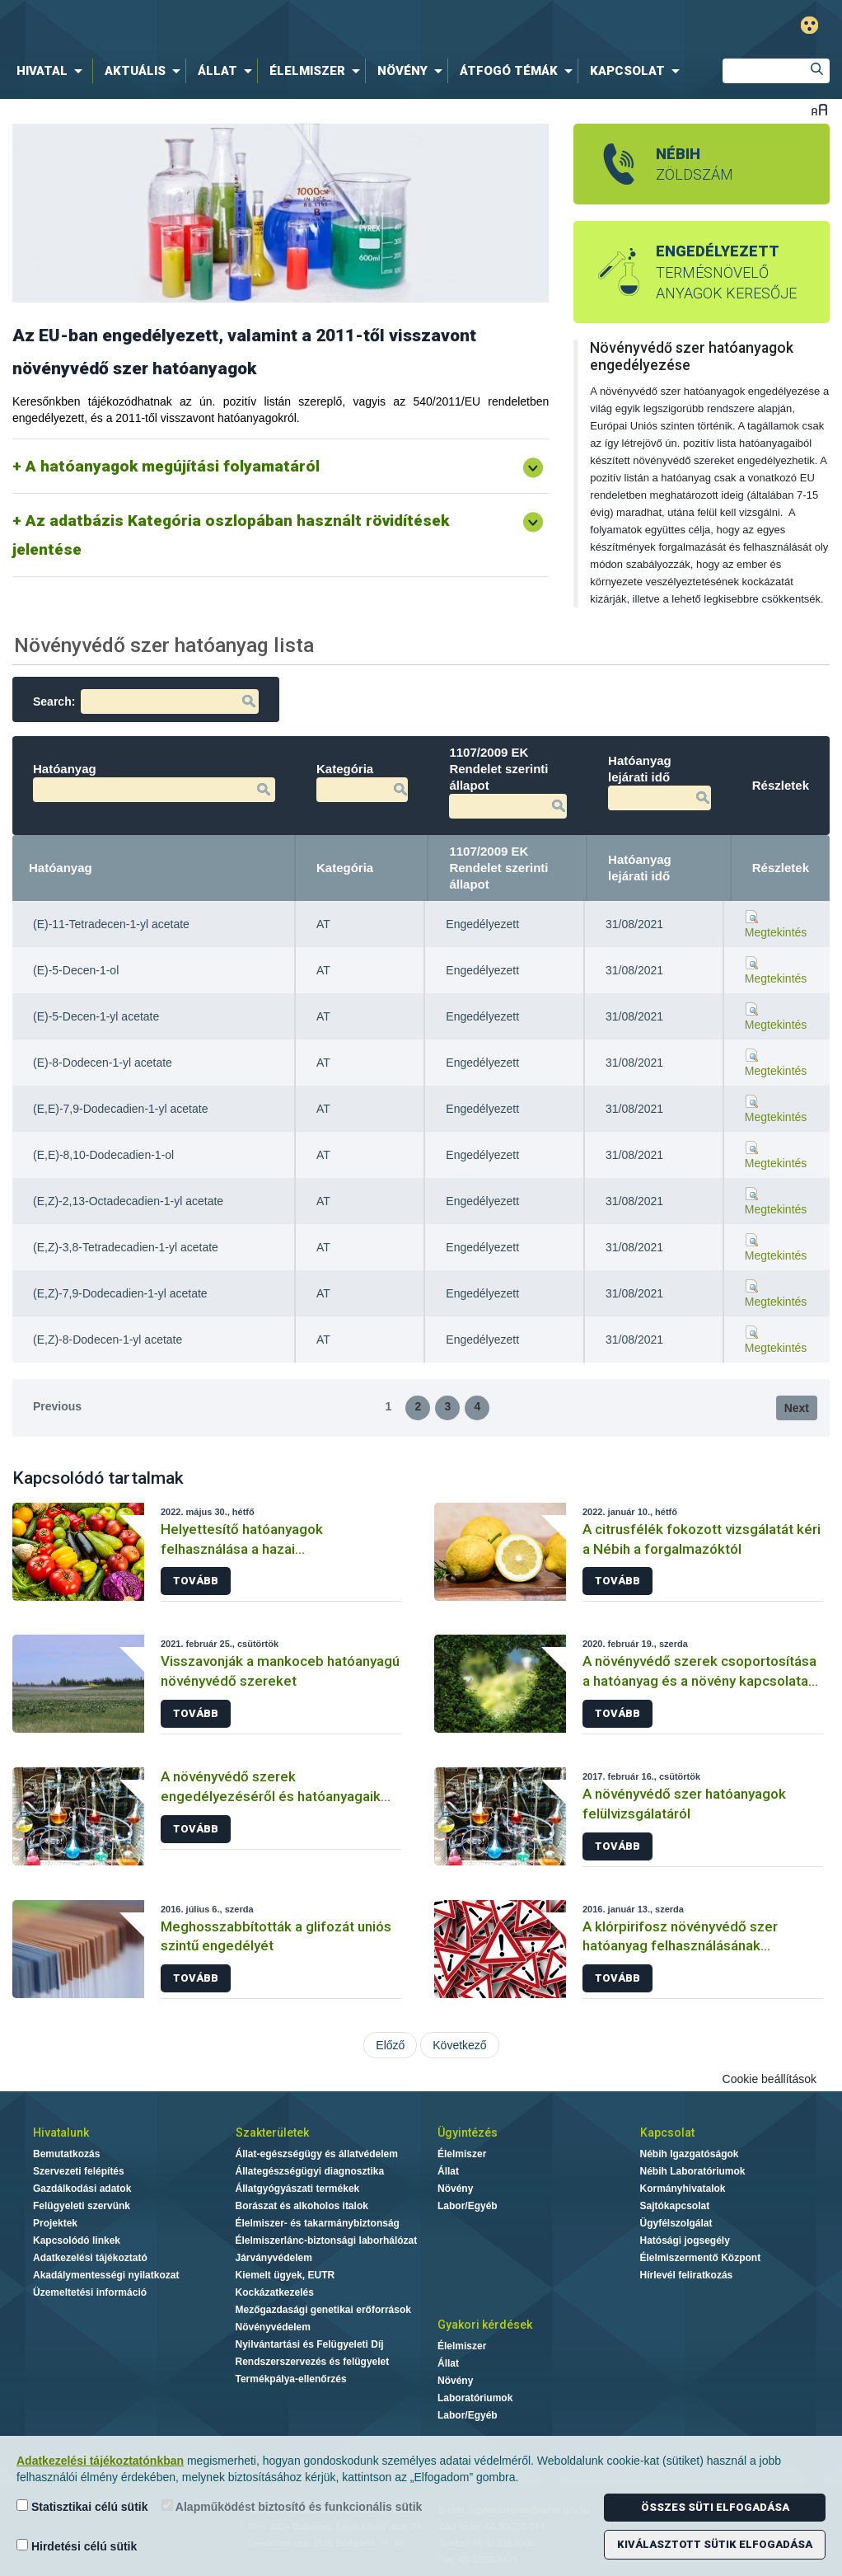  What do you see at coordinates (467, 2132) in the screenshot?
I see `Ügyintézés` at bounding box center [467, 2132].